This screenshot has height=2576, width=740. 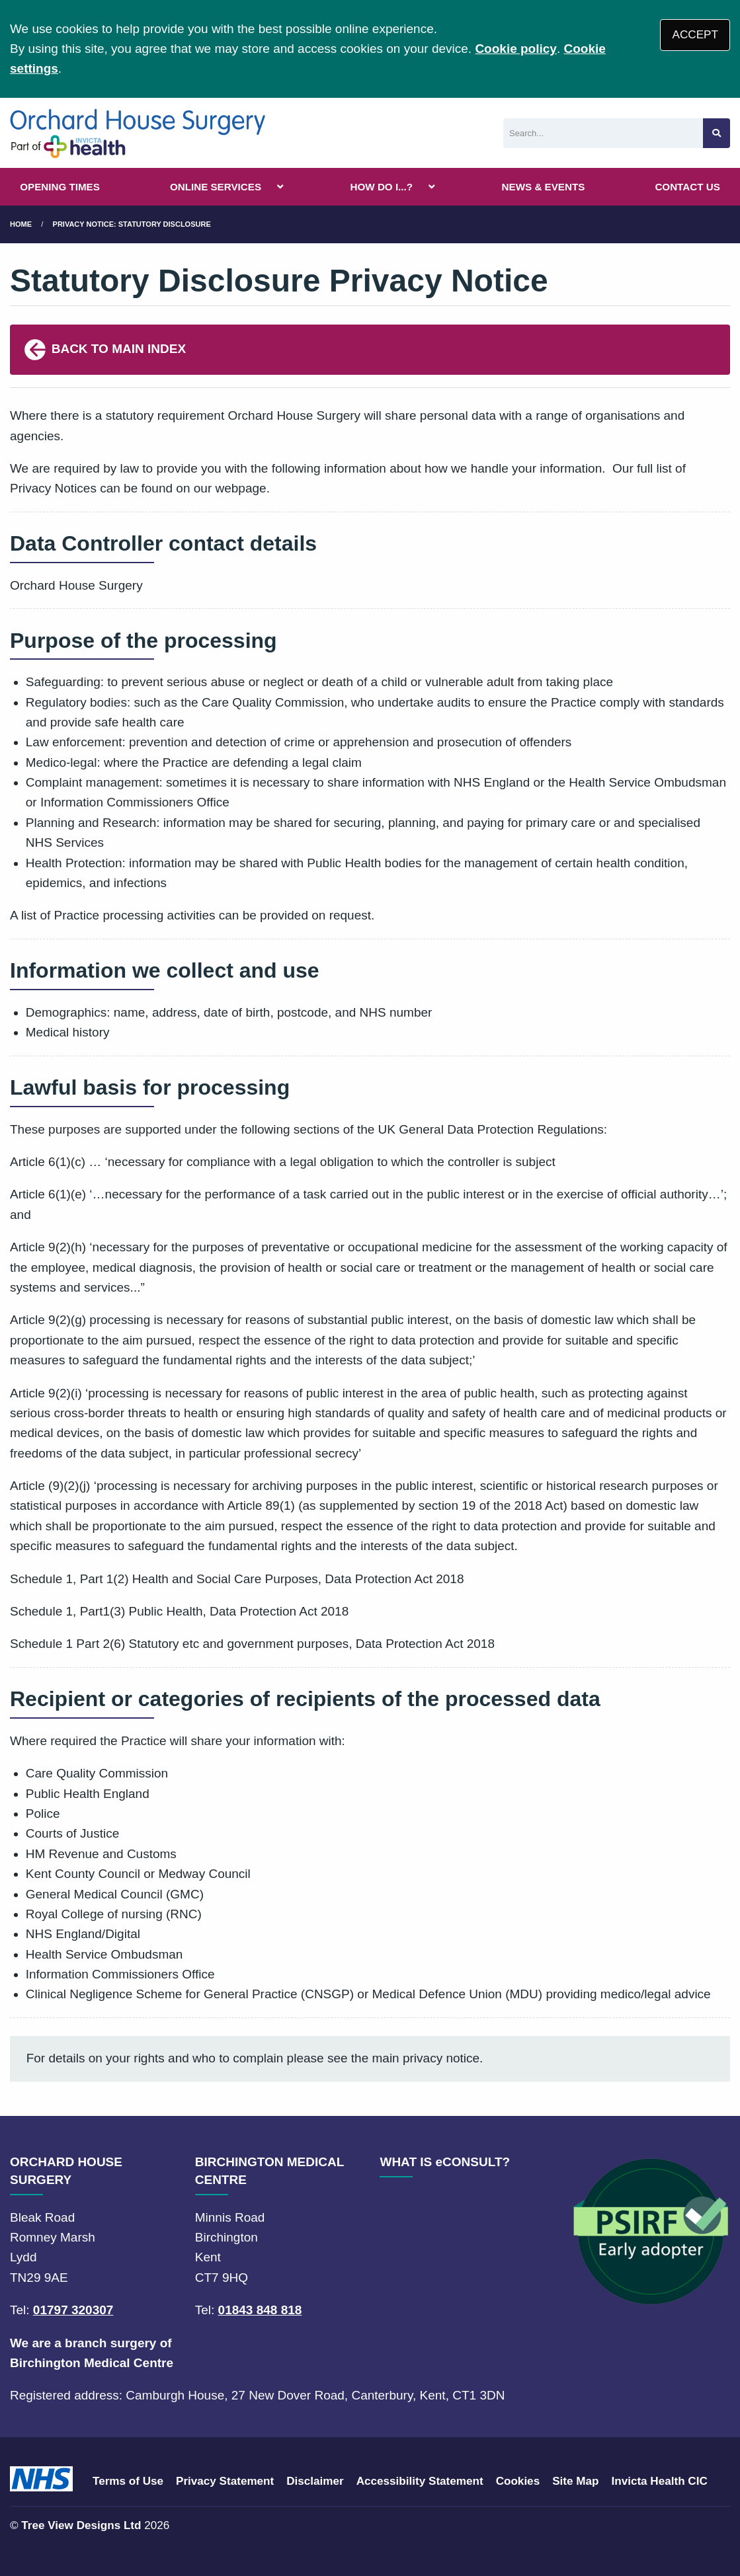 What do you see at coordinates (516, 49) in the screenshot?
I see `Cookie policy` at bounding box center [516, 49].